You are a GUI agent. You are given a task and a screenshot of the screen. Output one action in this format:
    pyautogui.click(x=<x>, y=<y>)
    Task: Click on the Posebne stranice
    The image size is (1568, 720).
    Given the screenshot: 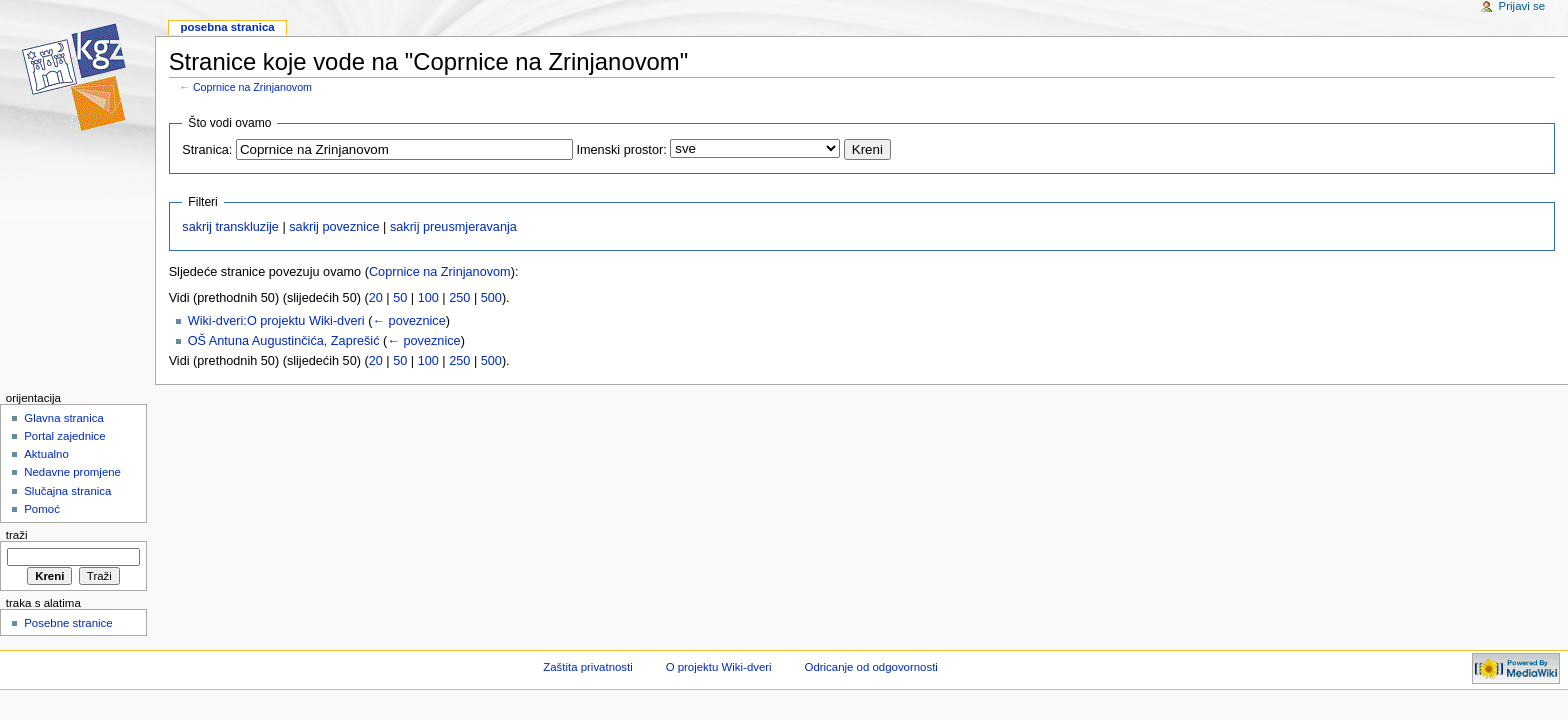 What is the action you would take?
    pyautogui.click(x=68, y=623)
    